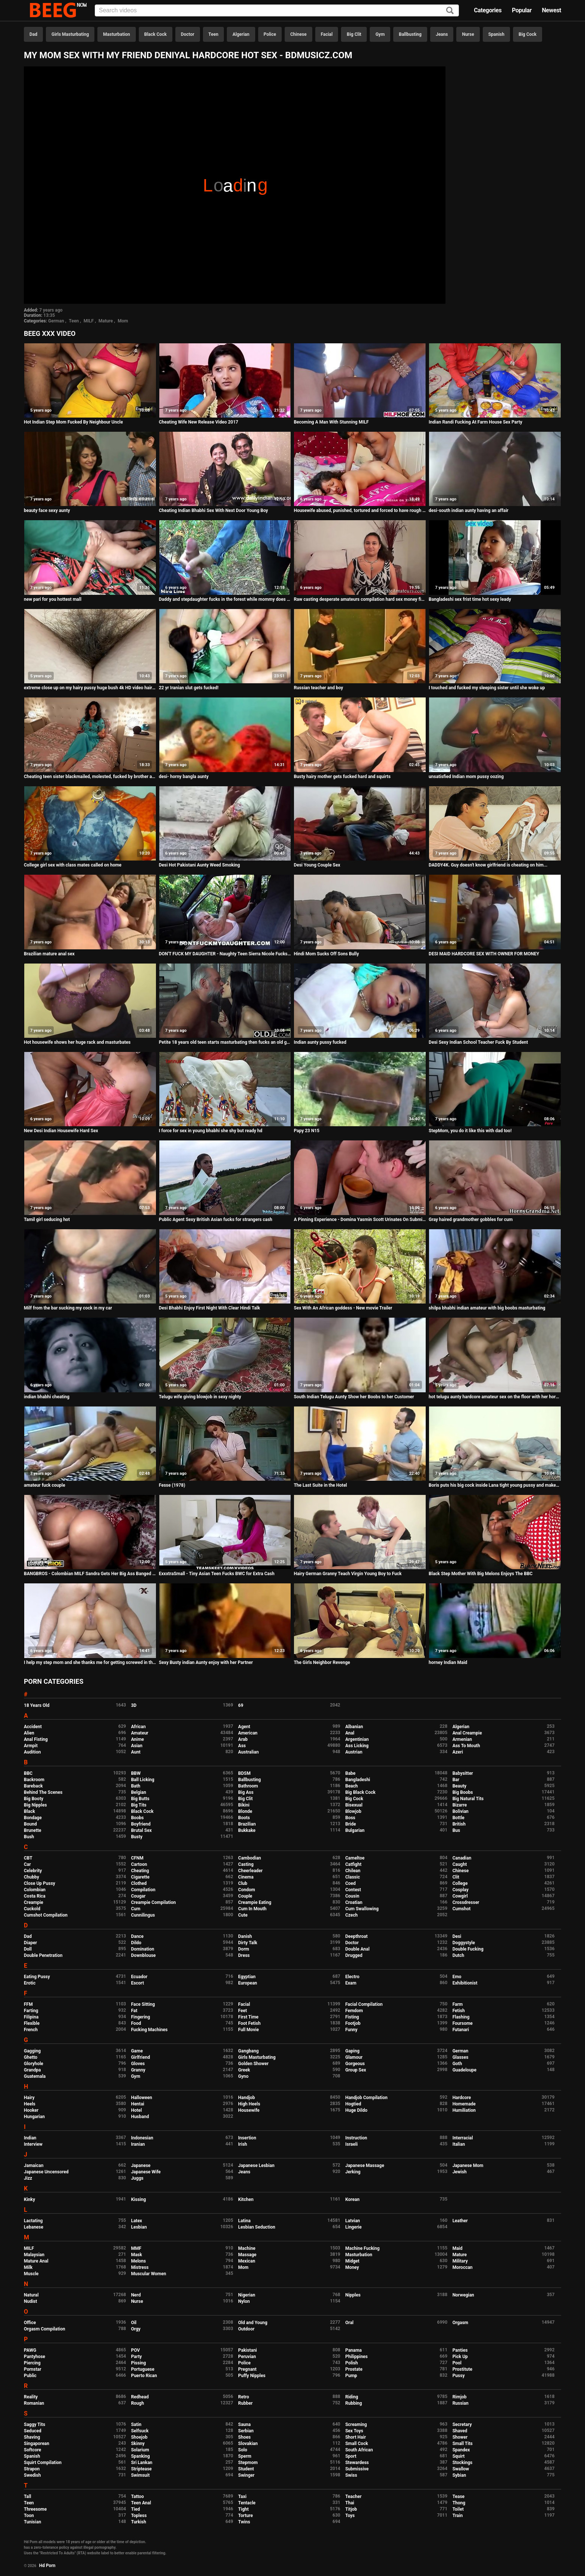  What do you see at coordinates (138, 1792) in the screenshot?
I see `Belgian` at bounding box center [138, 1792].